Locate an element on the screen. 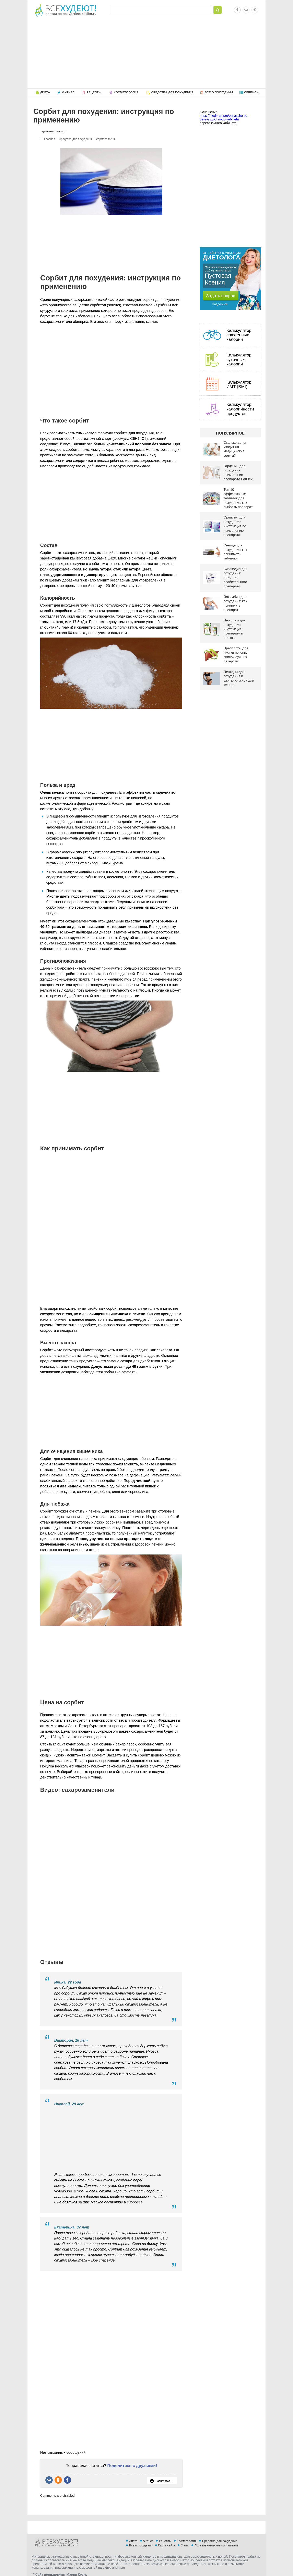 Image resolution: width=293 pixels, height=2576 pixels. Бисакодил для похудения: действие слабительного препарата is located at coordinates (235, 577).